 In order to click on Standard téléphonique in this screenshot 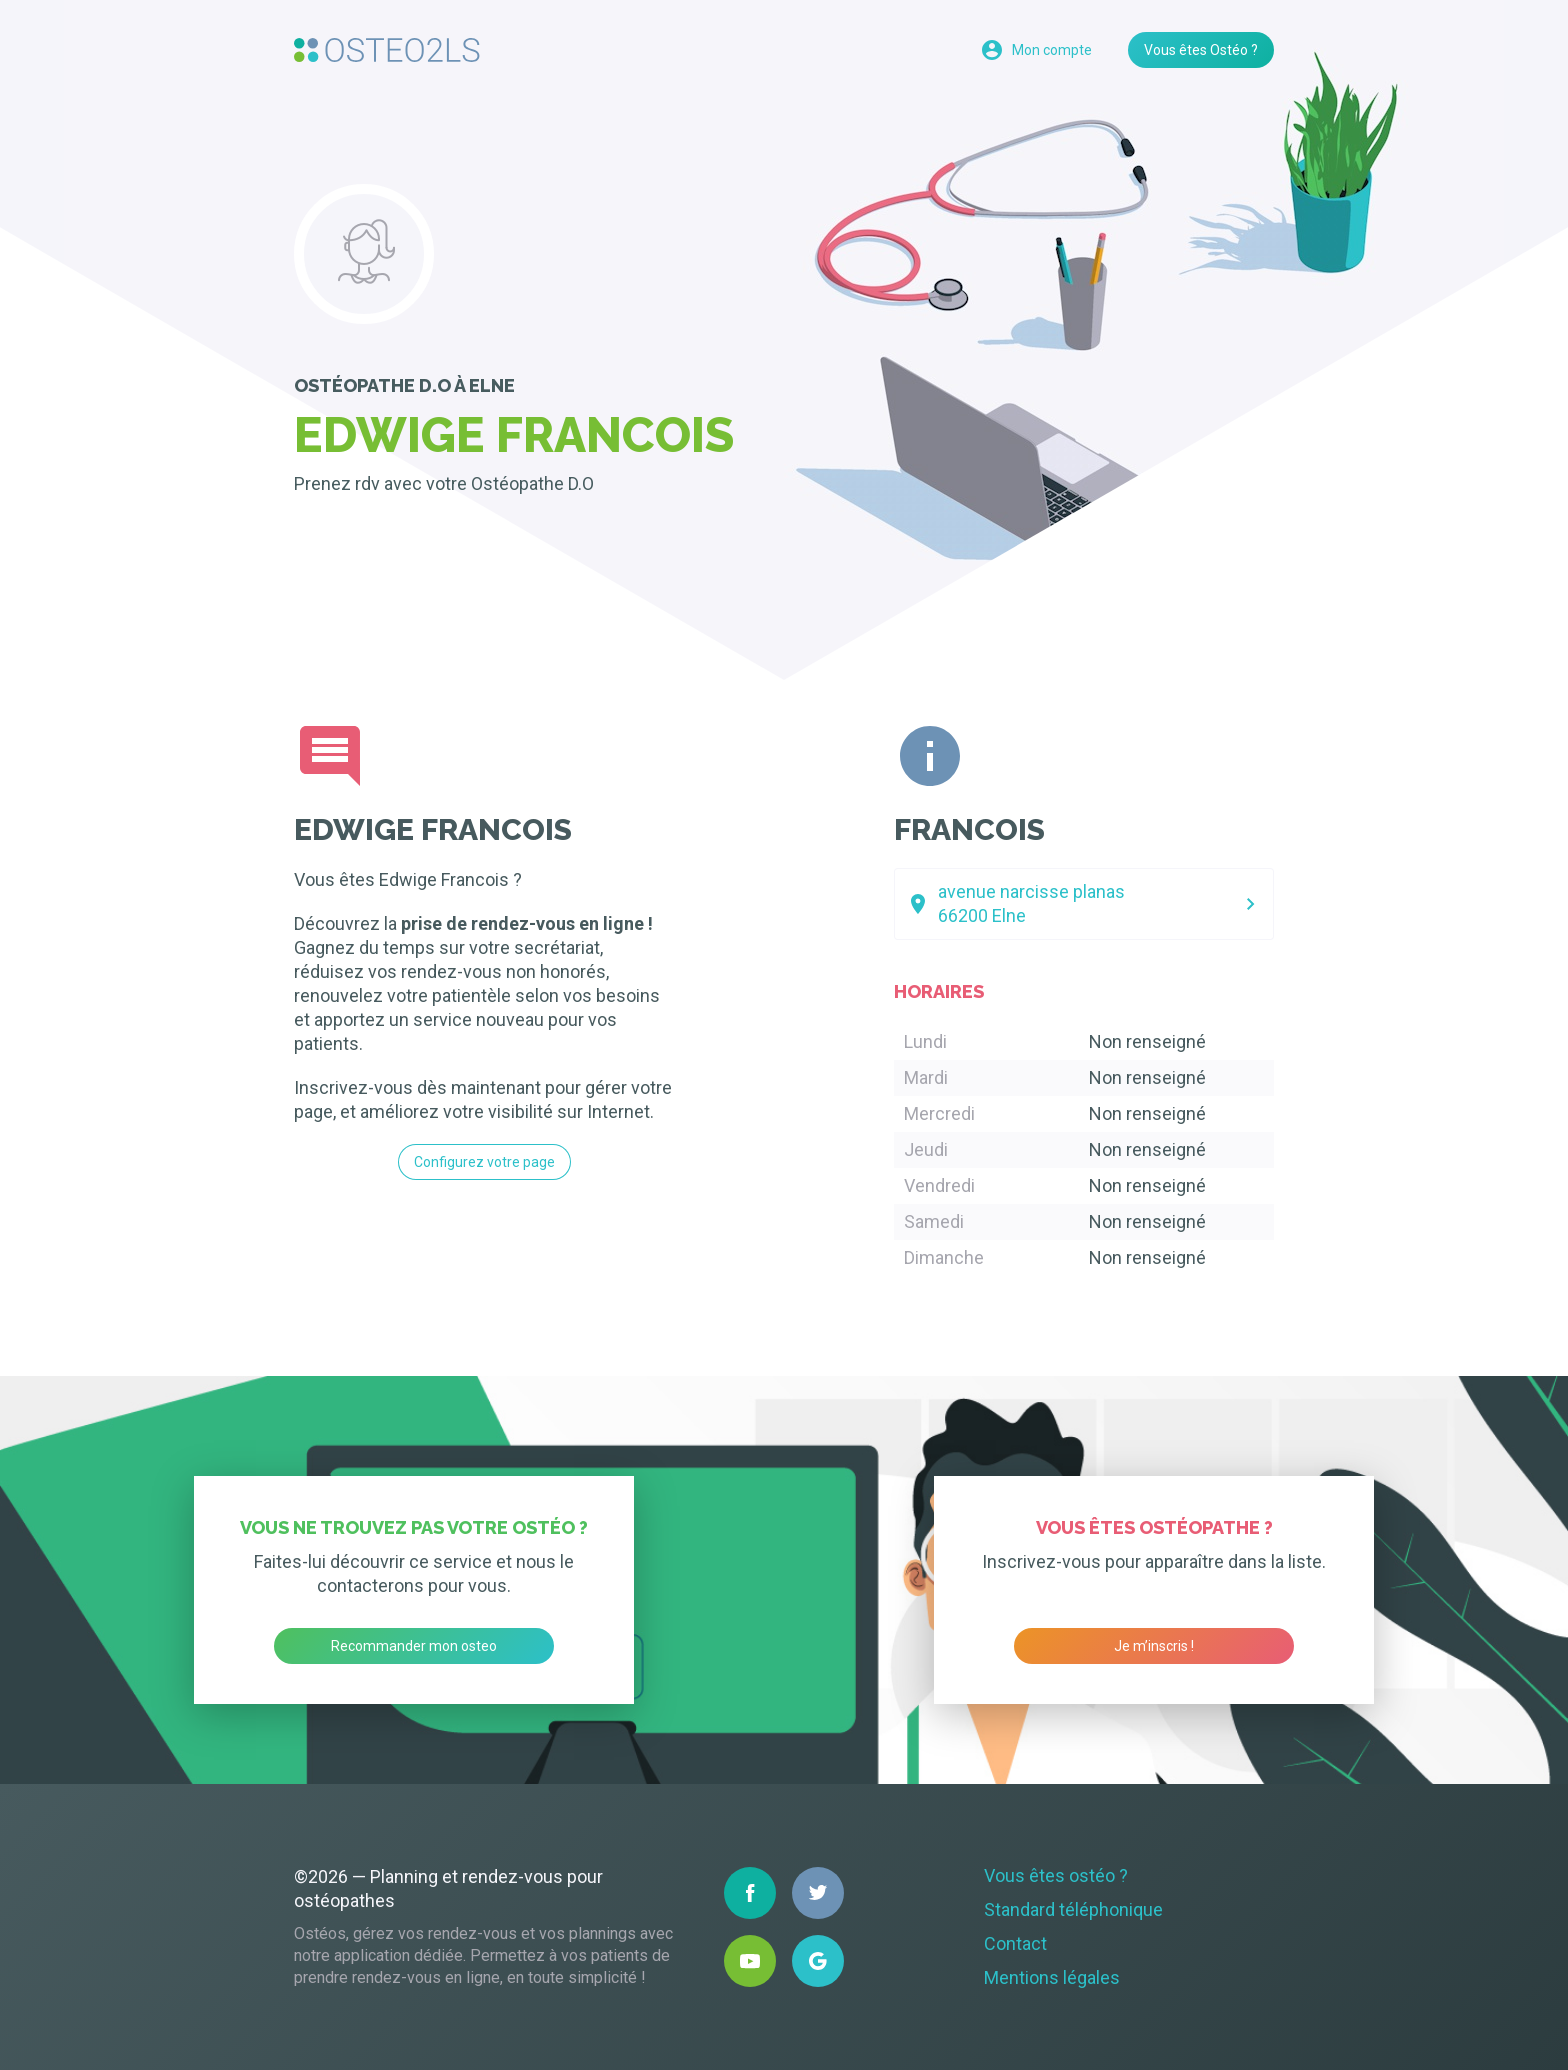, I will do `click(1073, 1909)`.